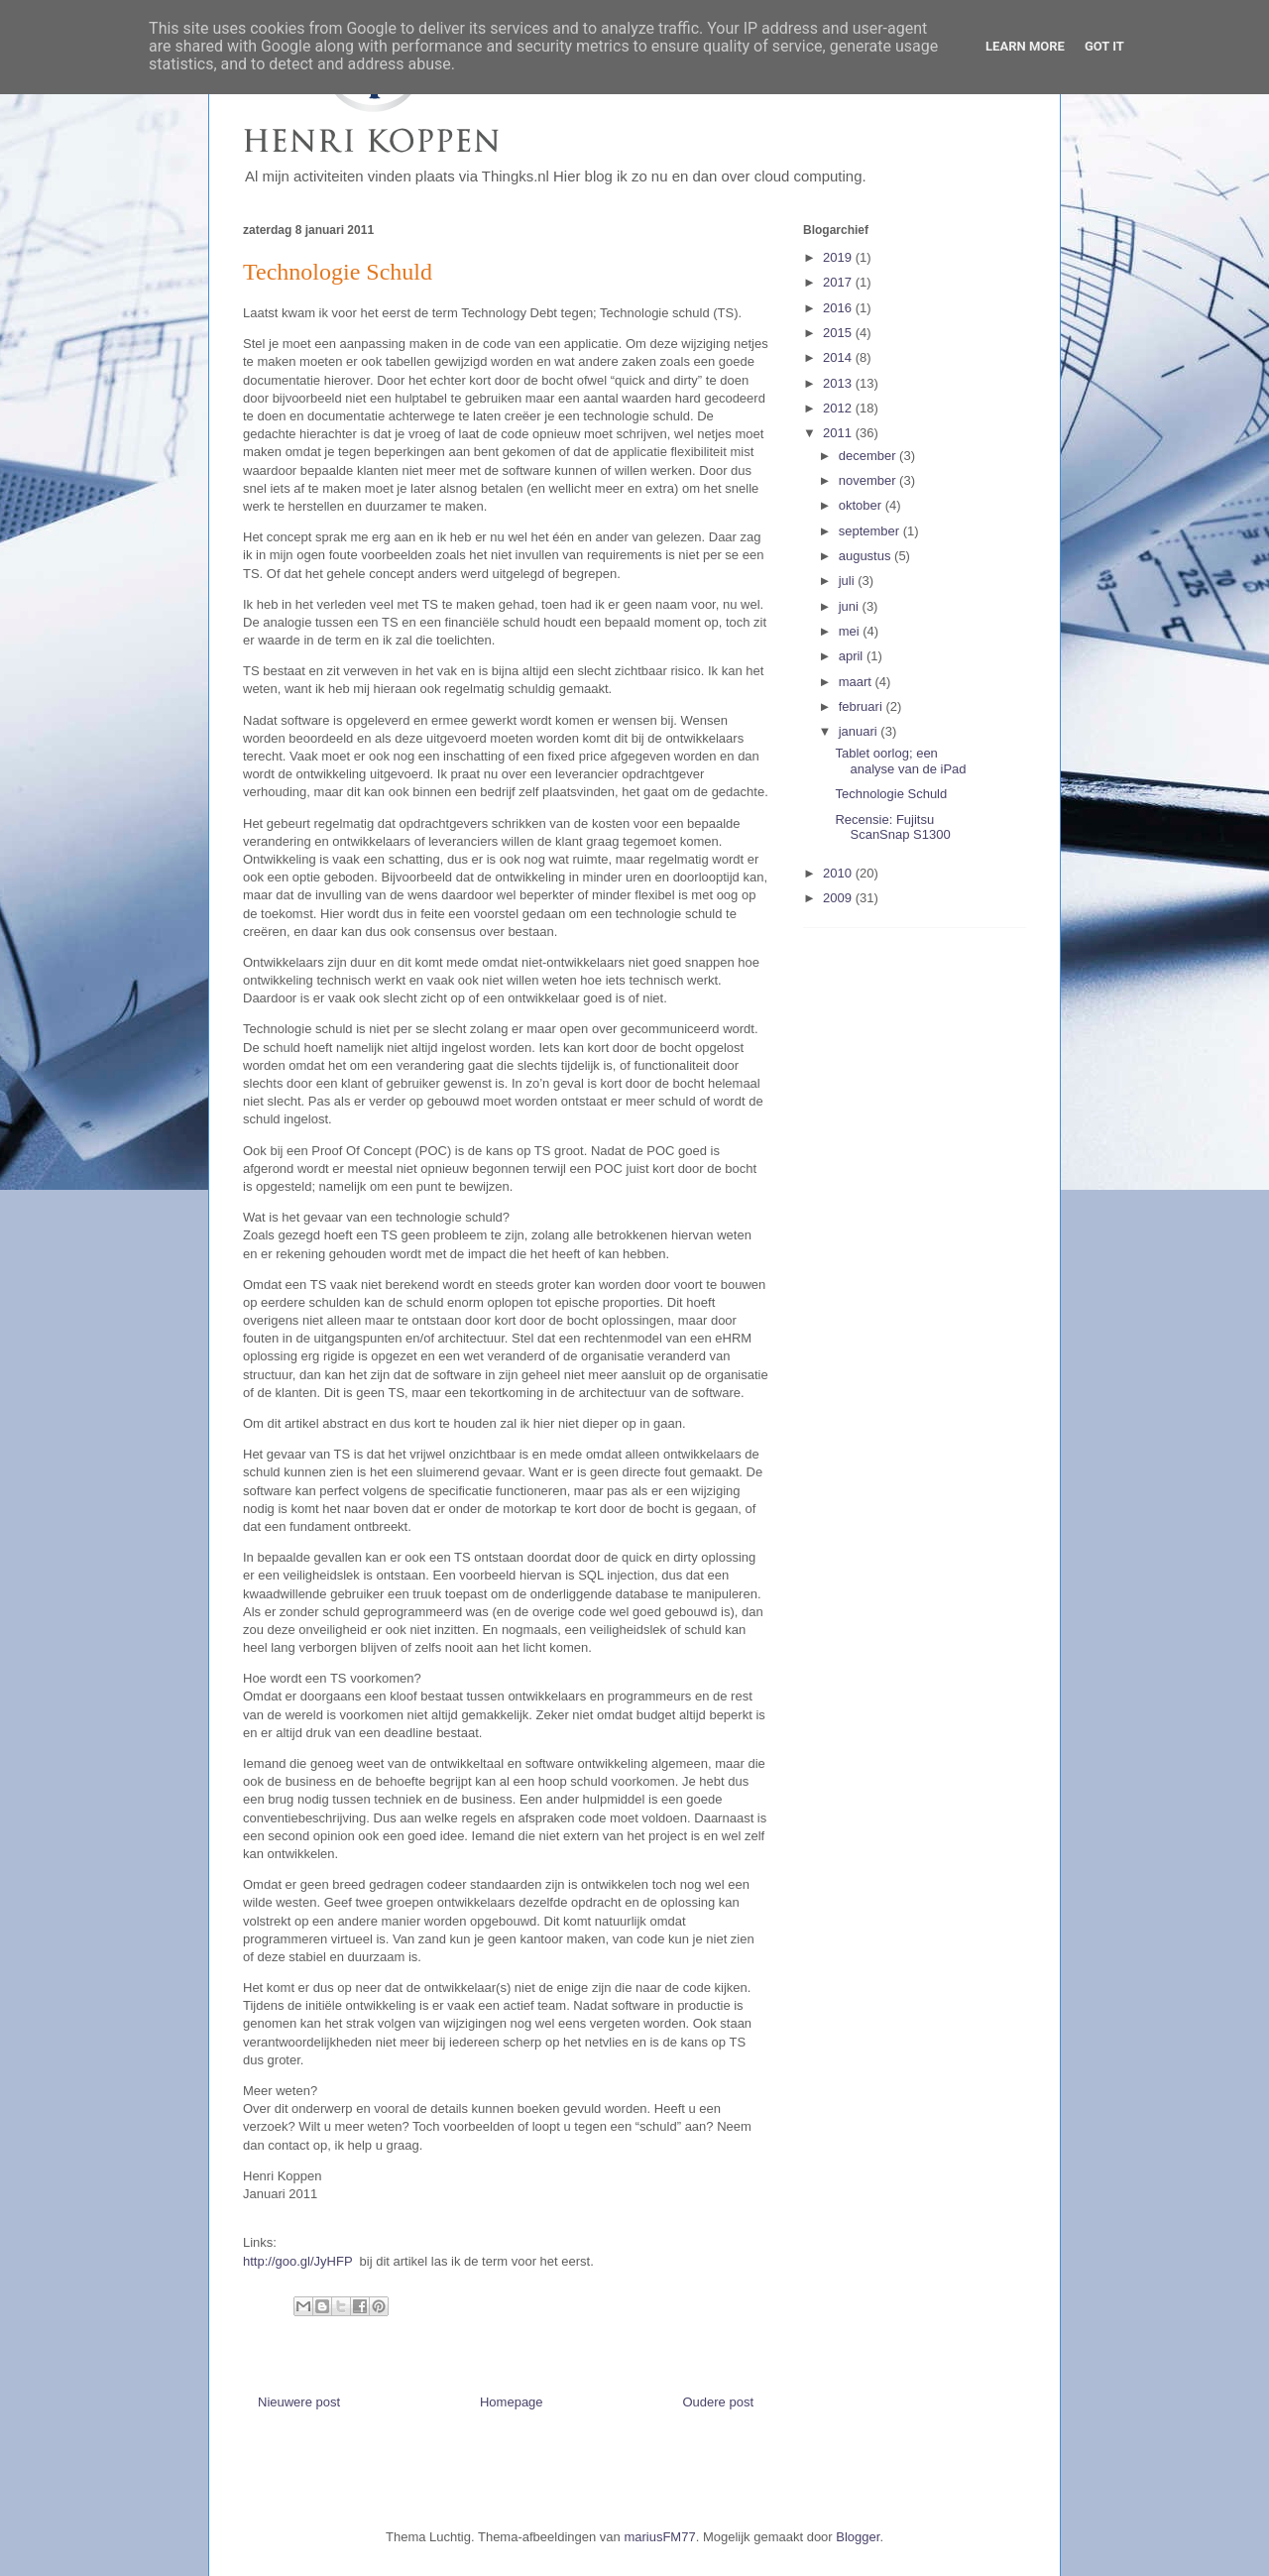  I want to click on 2010, so click(839, 873).